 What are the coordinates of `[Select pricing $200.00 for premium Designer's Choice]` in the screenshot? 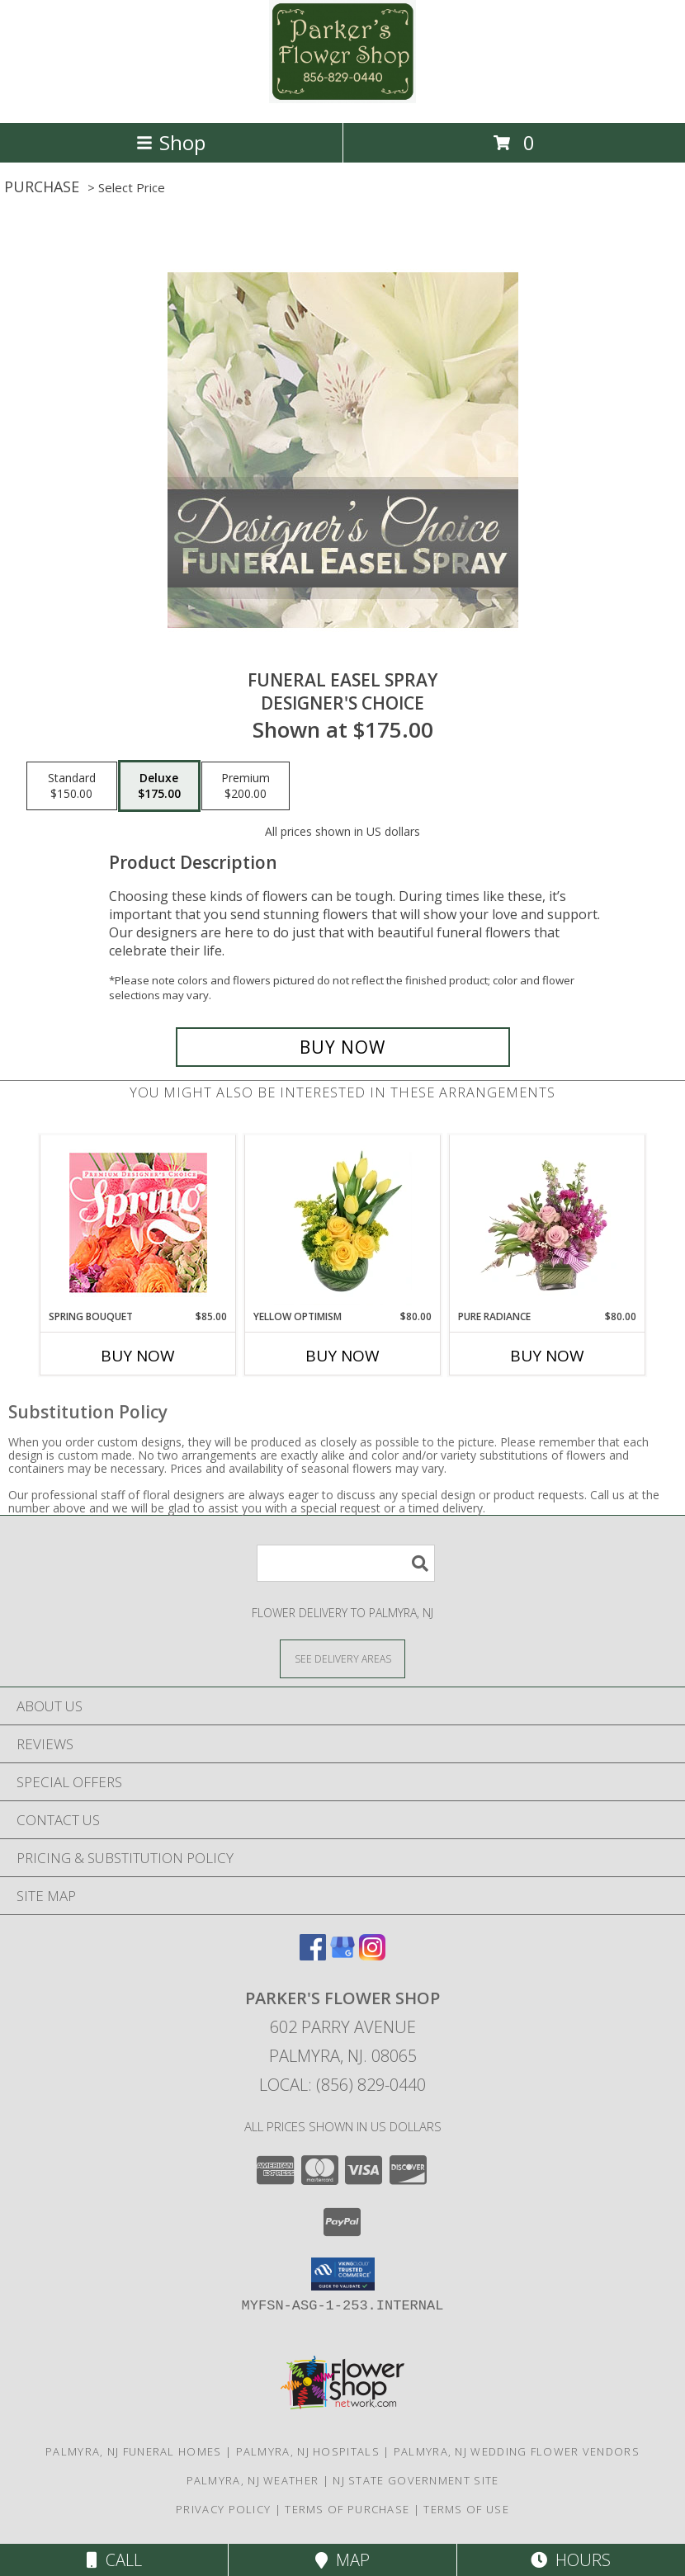 It's located at (245, 786).